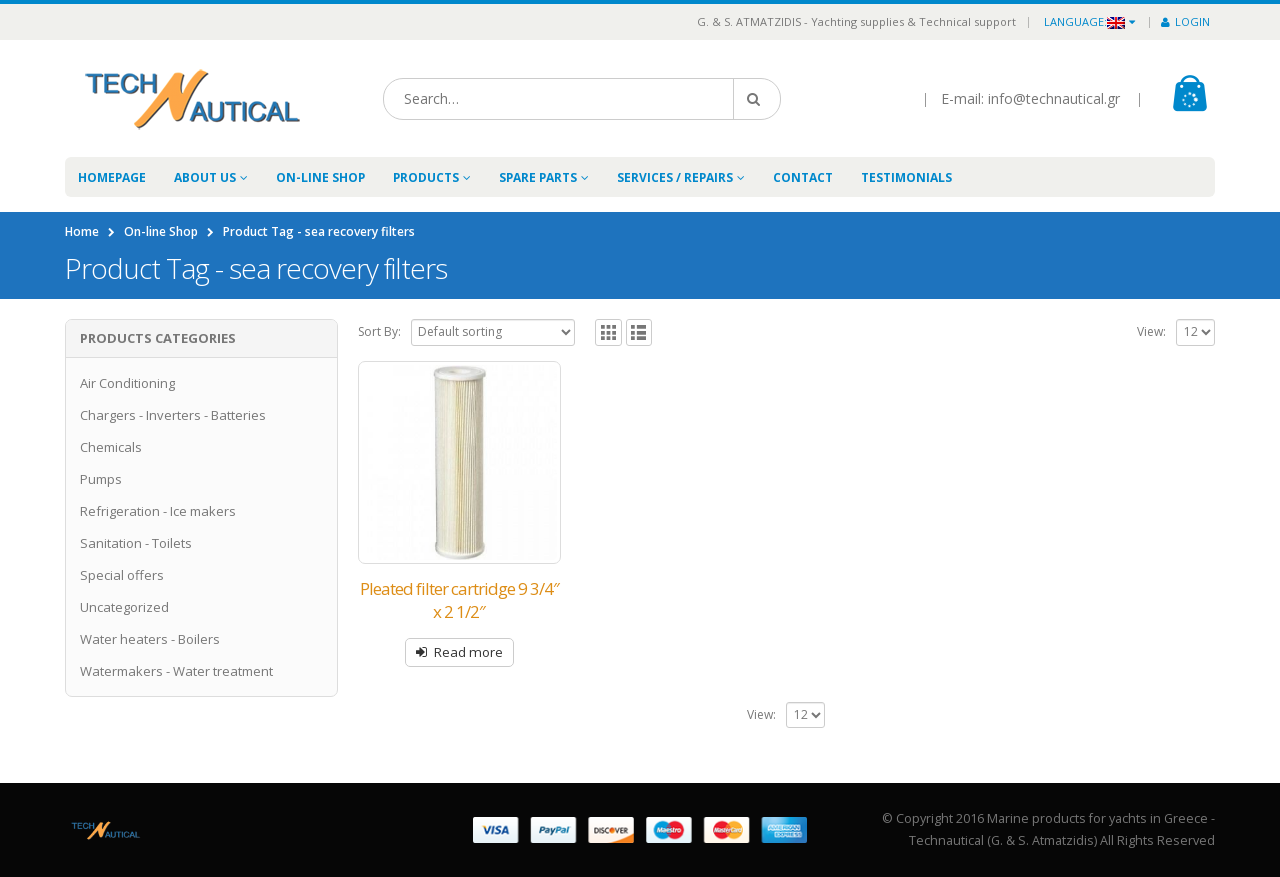  I want to click on Testimonials, so click(906, 177).